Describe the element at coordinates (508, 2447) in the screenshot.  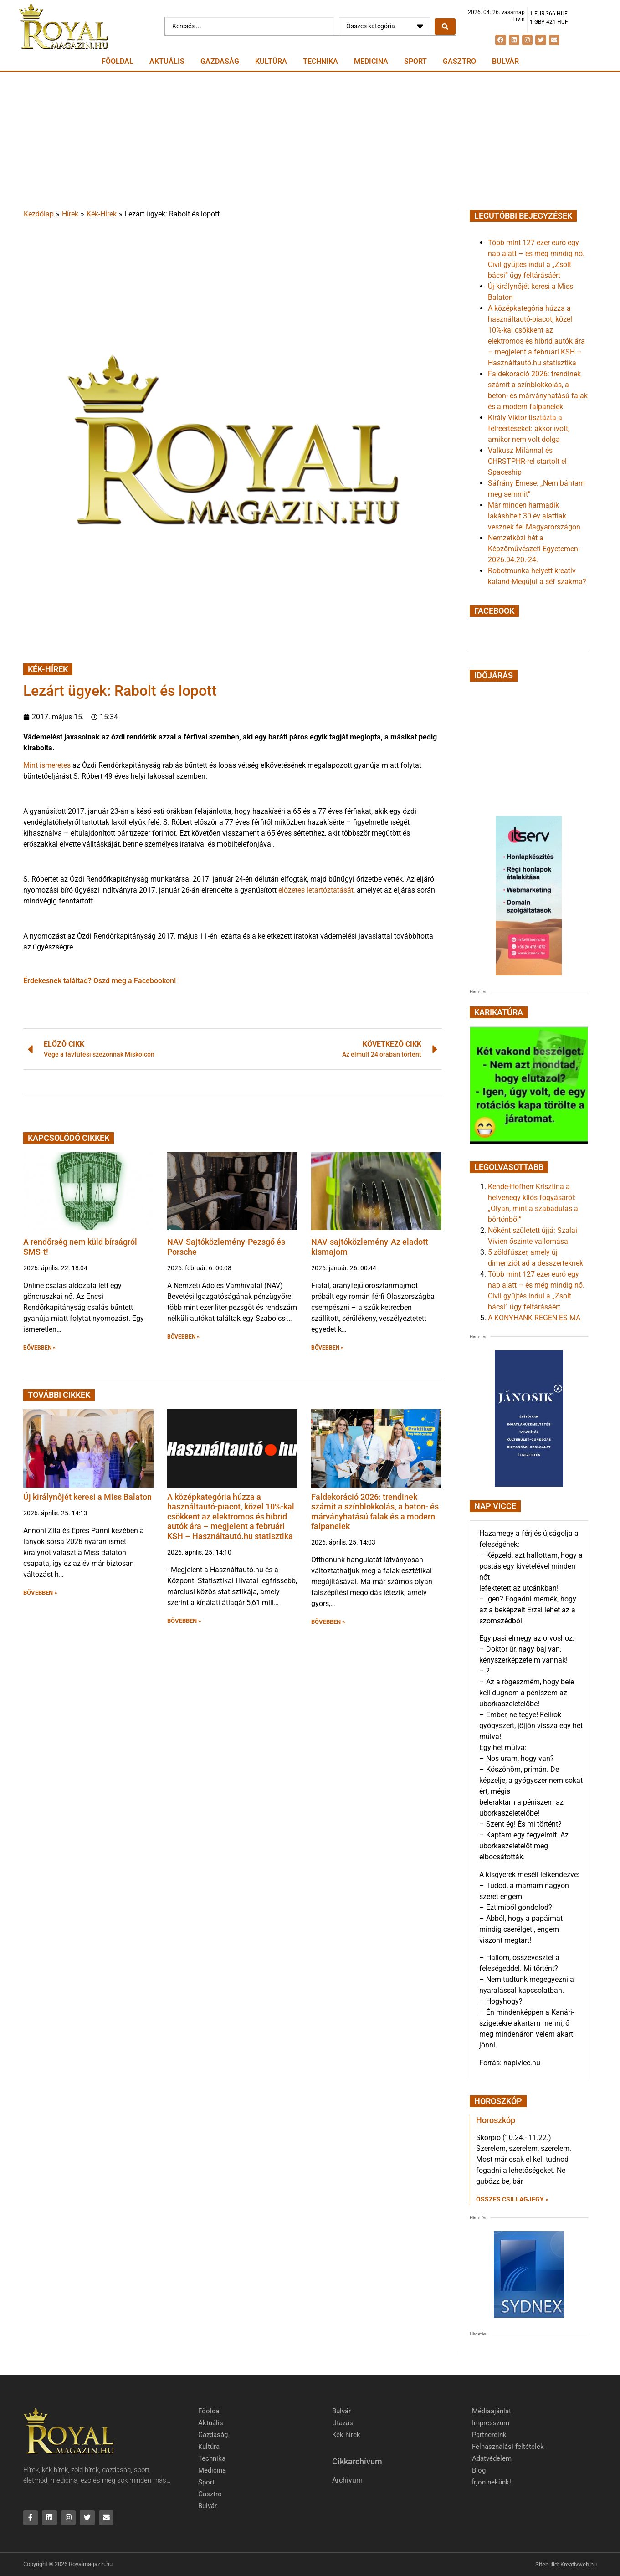
I see `Felhasználási feltételek` at that location.